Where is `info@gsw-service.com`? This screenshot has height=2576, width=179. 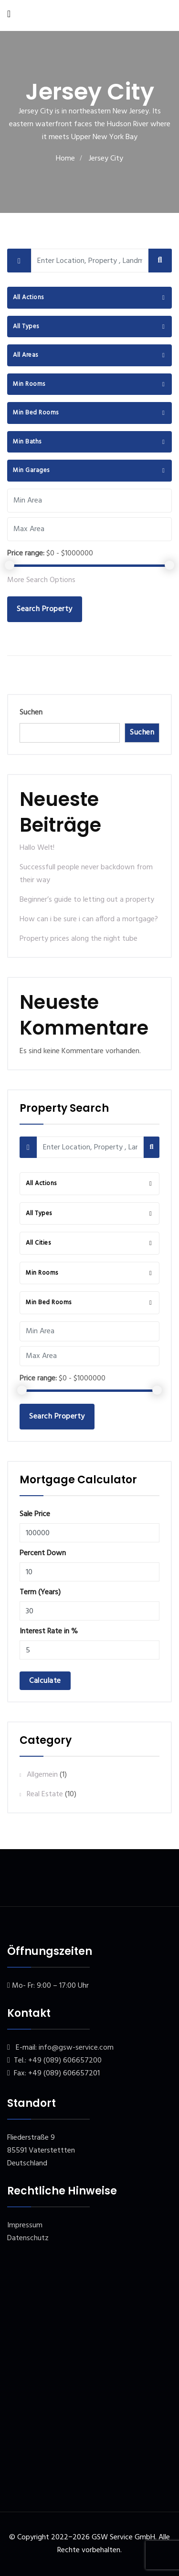 info@gsw-service.com is located at coordinates (76, 2048).